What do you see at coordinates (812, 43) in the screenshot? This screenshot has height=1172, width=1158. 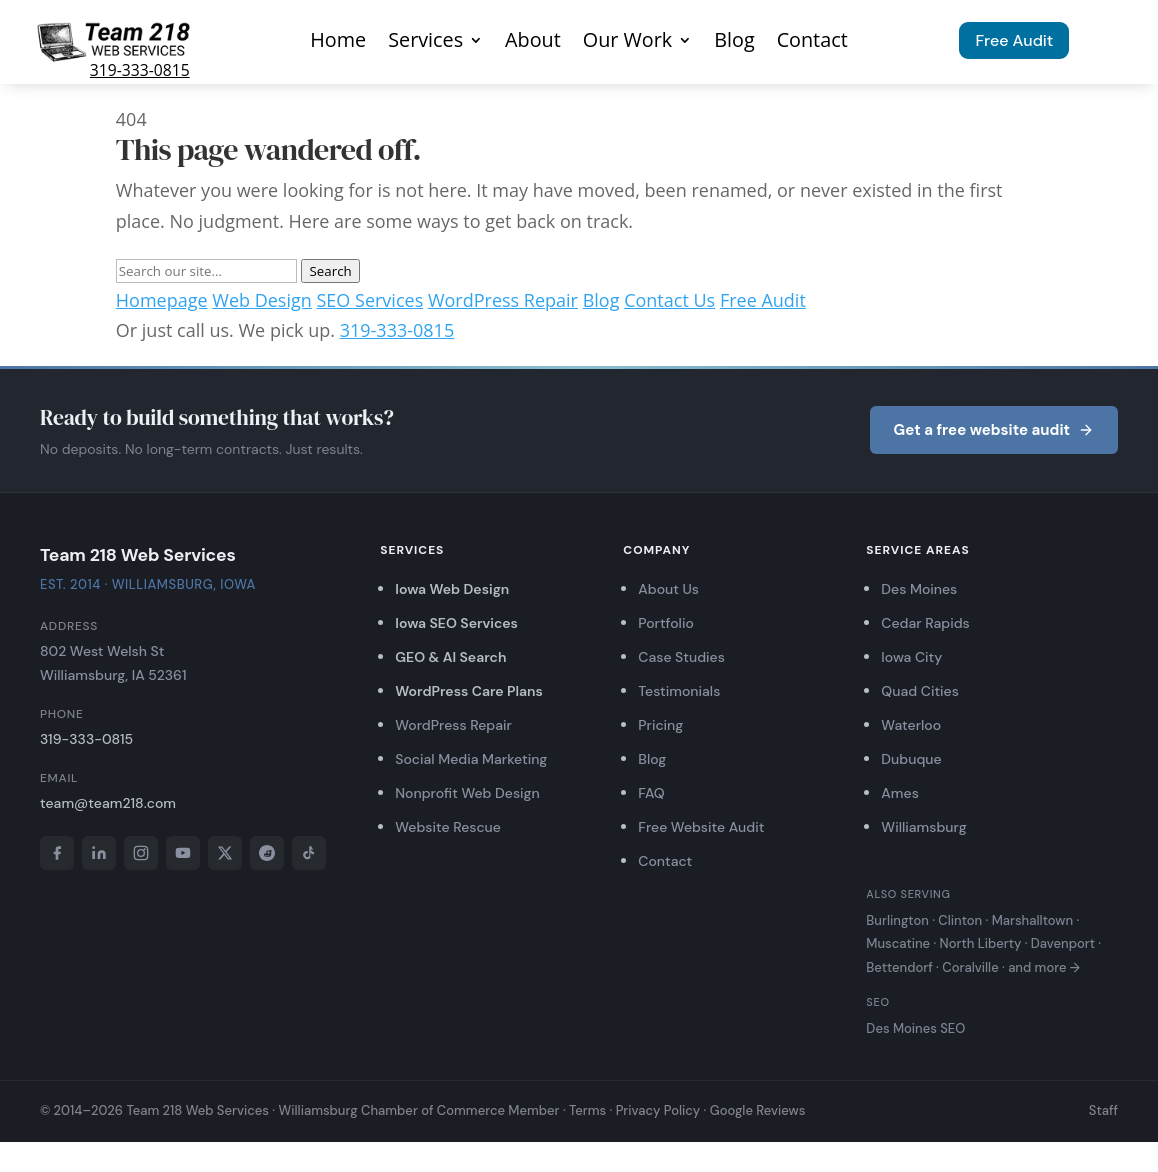 I see `Contact` at bounding box center [812, 43].